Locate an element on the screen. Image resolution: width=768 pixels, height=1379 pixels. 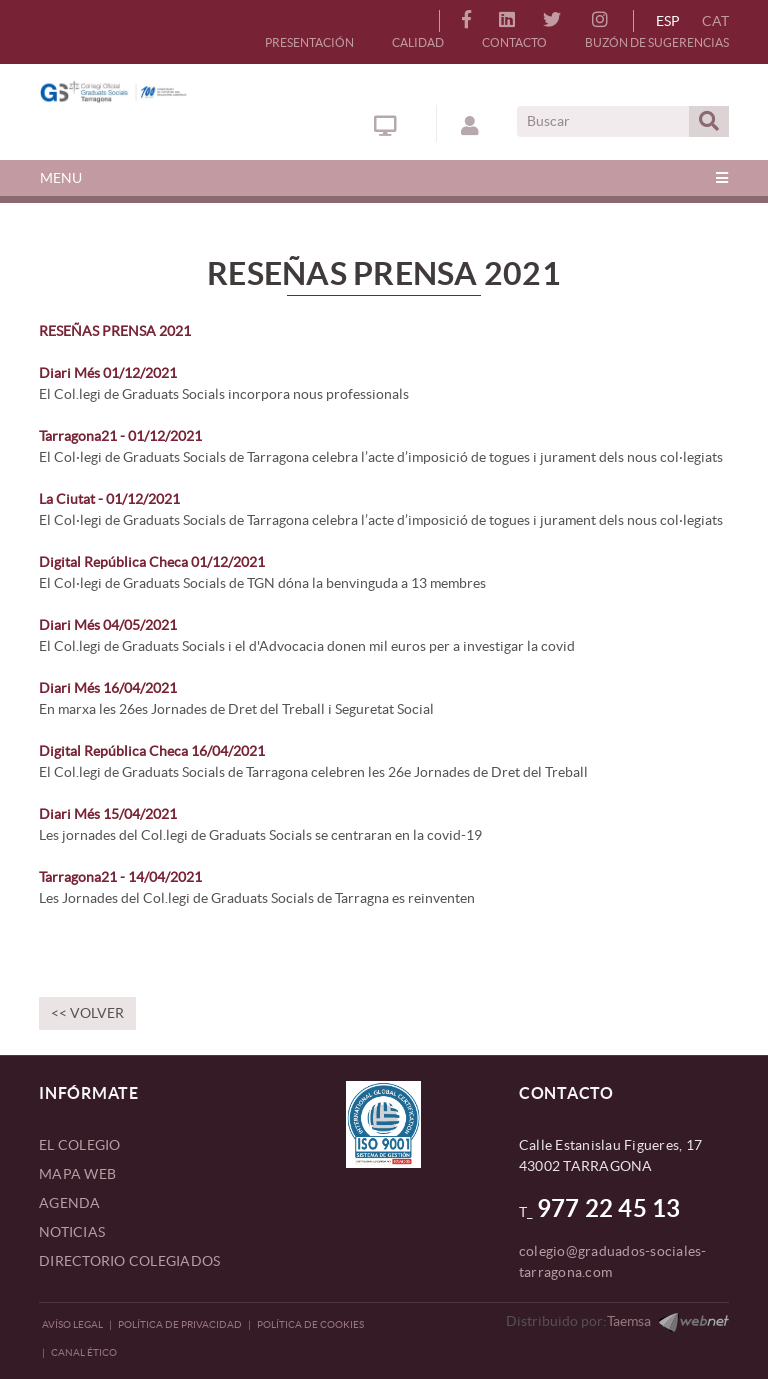
Diari Més 04/05/2021 is located at coordinates (108, 625).